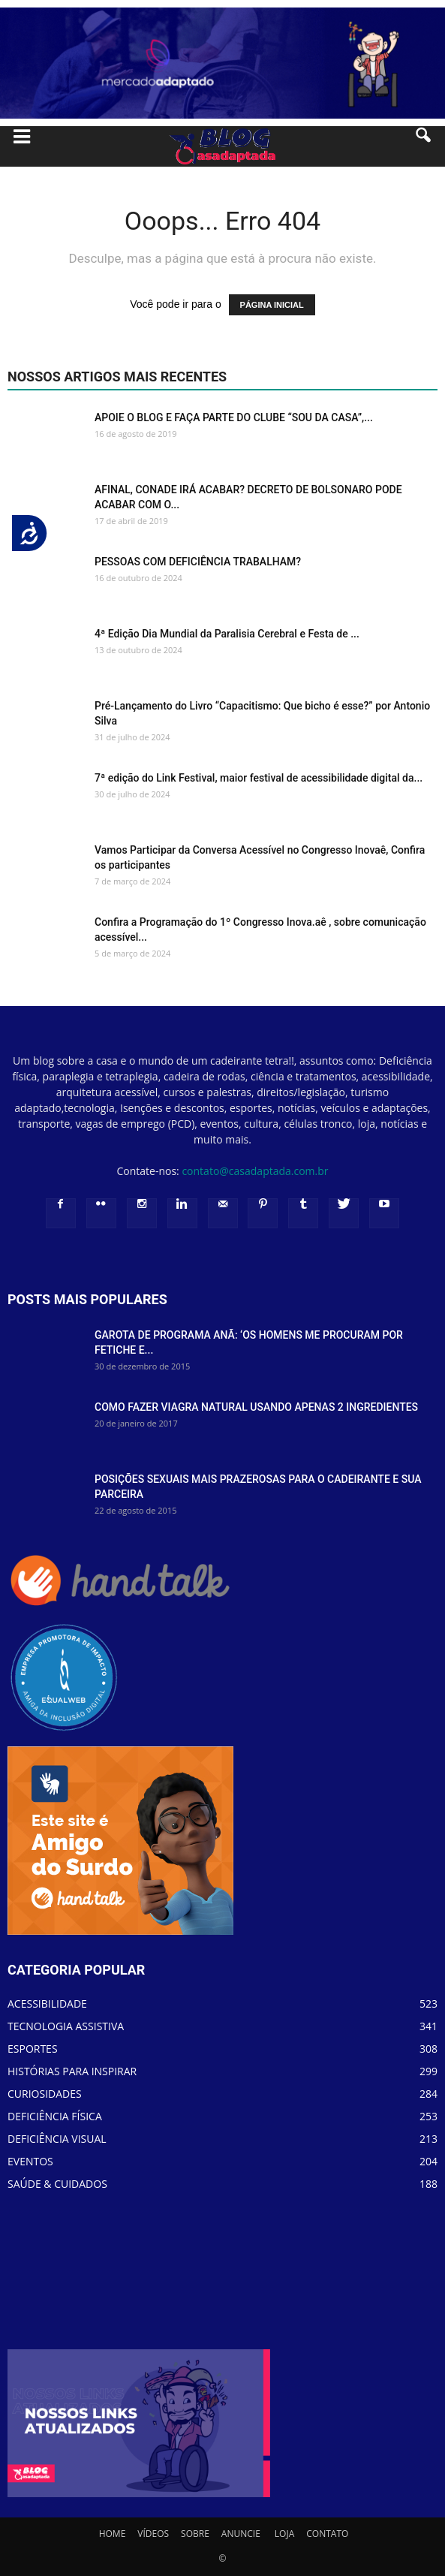  What do you see at coordinates (112, 2533) in the screenshot?
I see `HOME` at bounding box center [112, 2533].